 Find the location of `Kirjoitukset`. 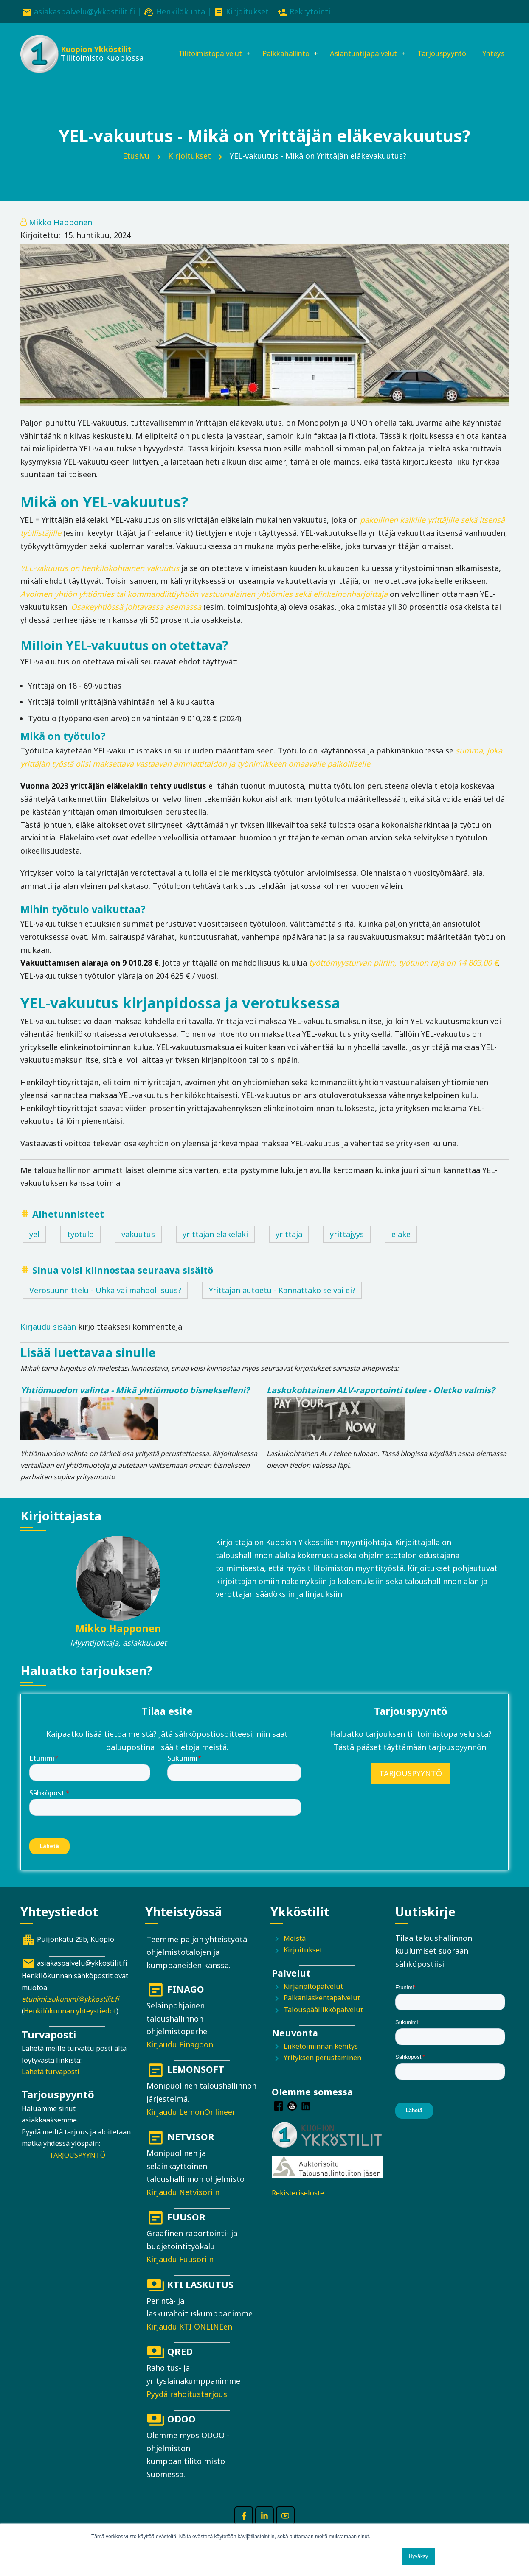

Kirjoitukset is located at coordinates (247, 11).